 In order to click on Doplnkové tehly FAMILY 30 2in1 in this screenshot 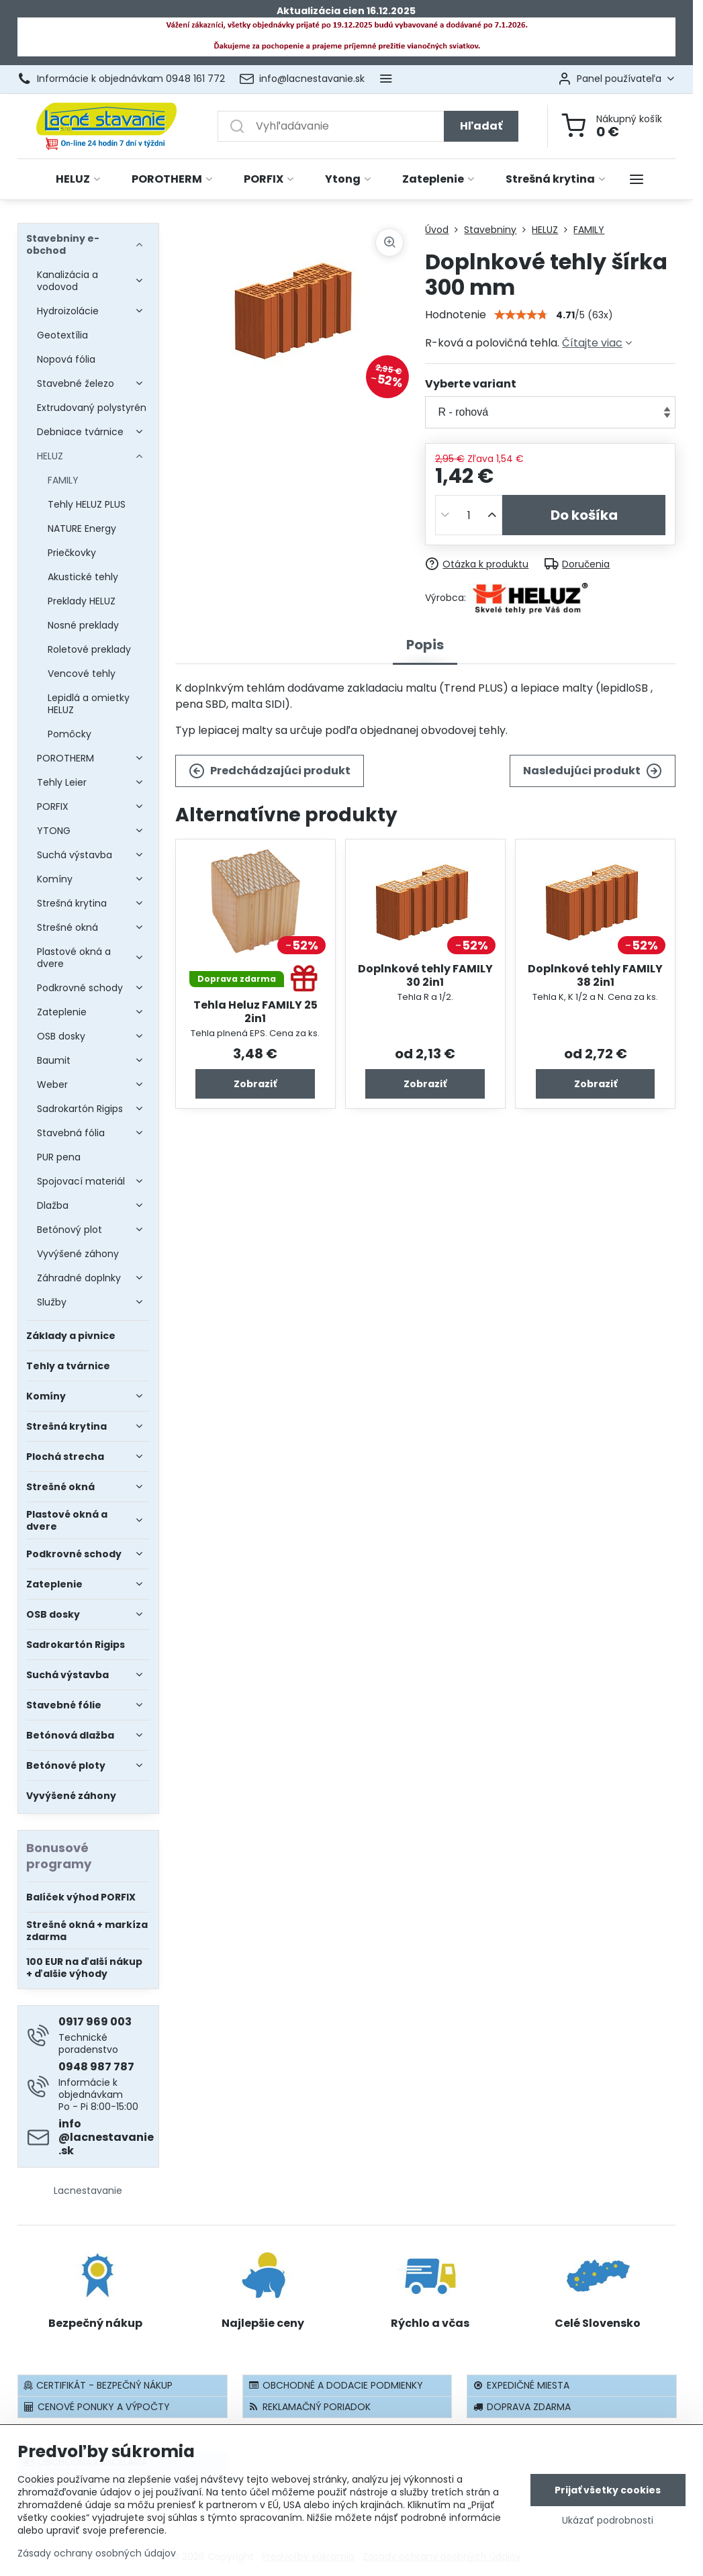, I will do `click(425, 975)`.